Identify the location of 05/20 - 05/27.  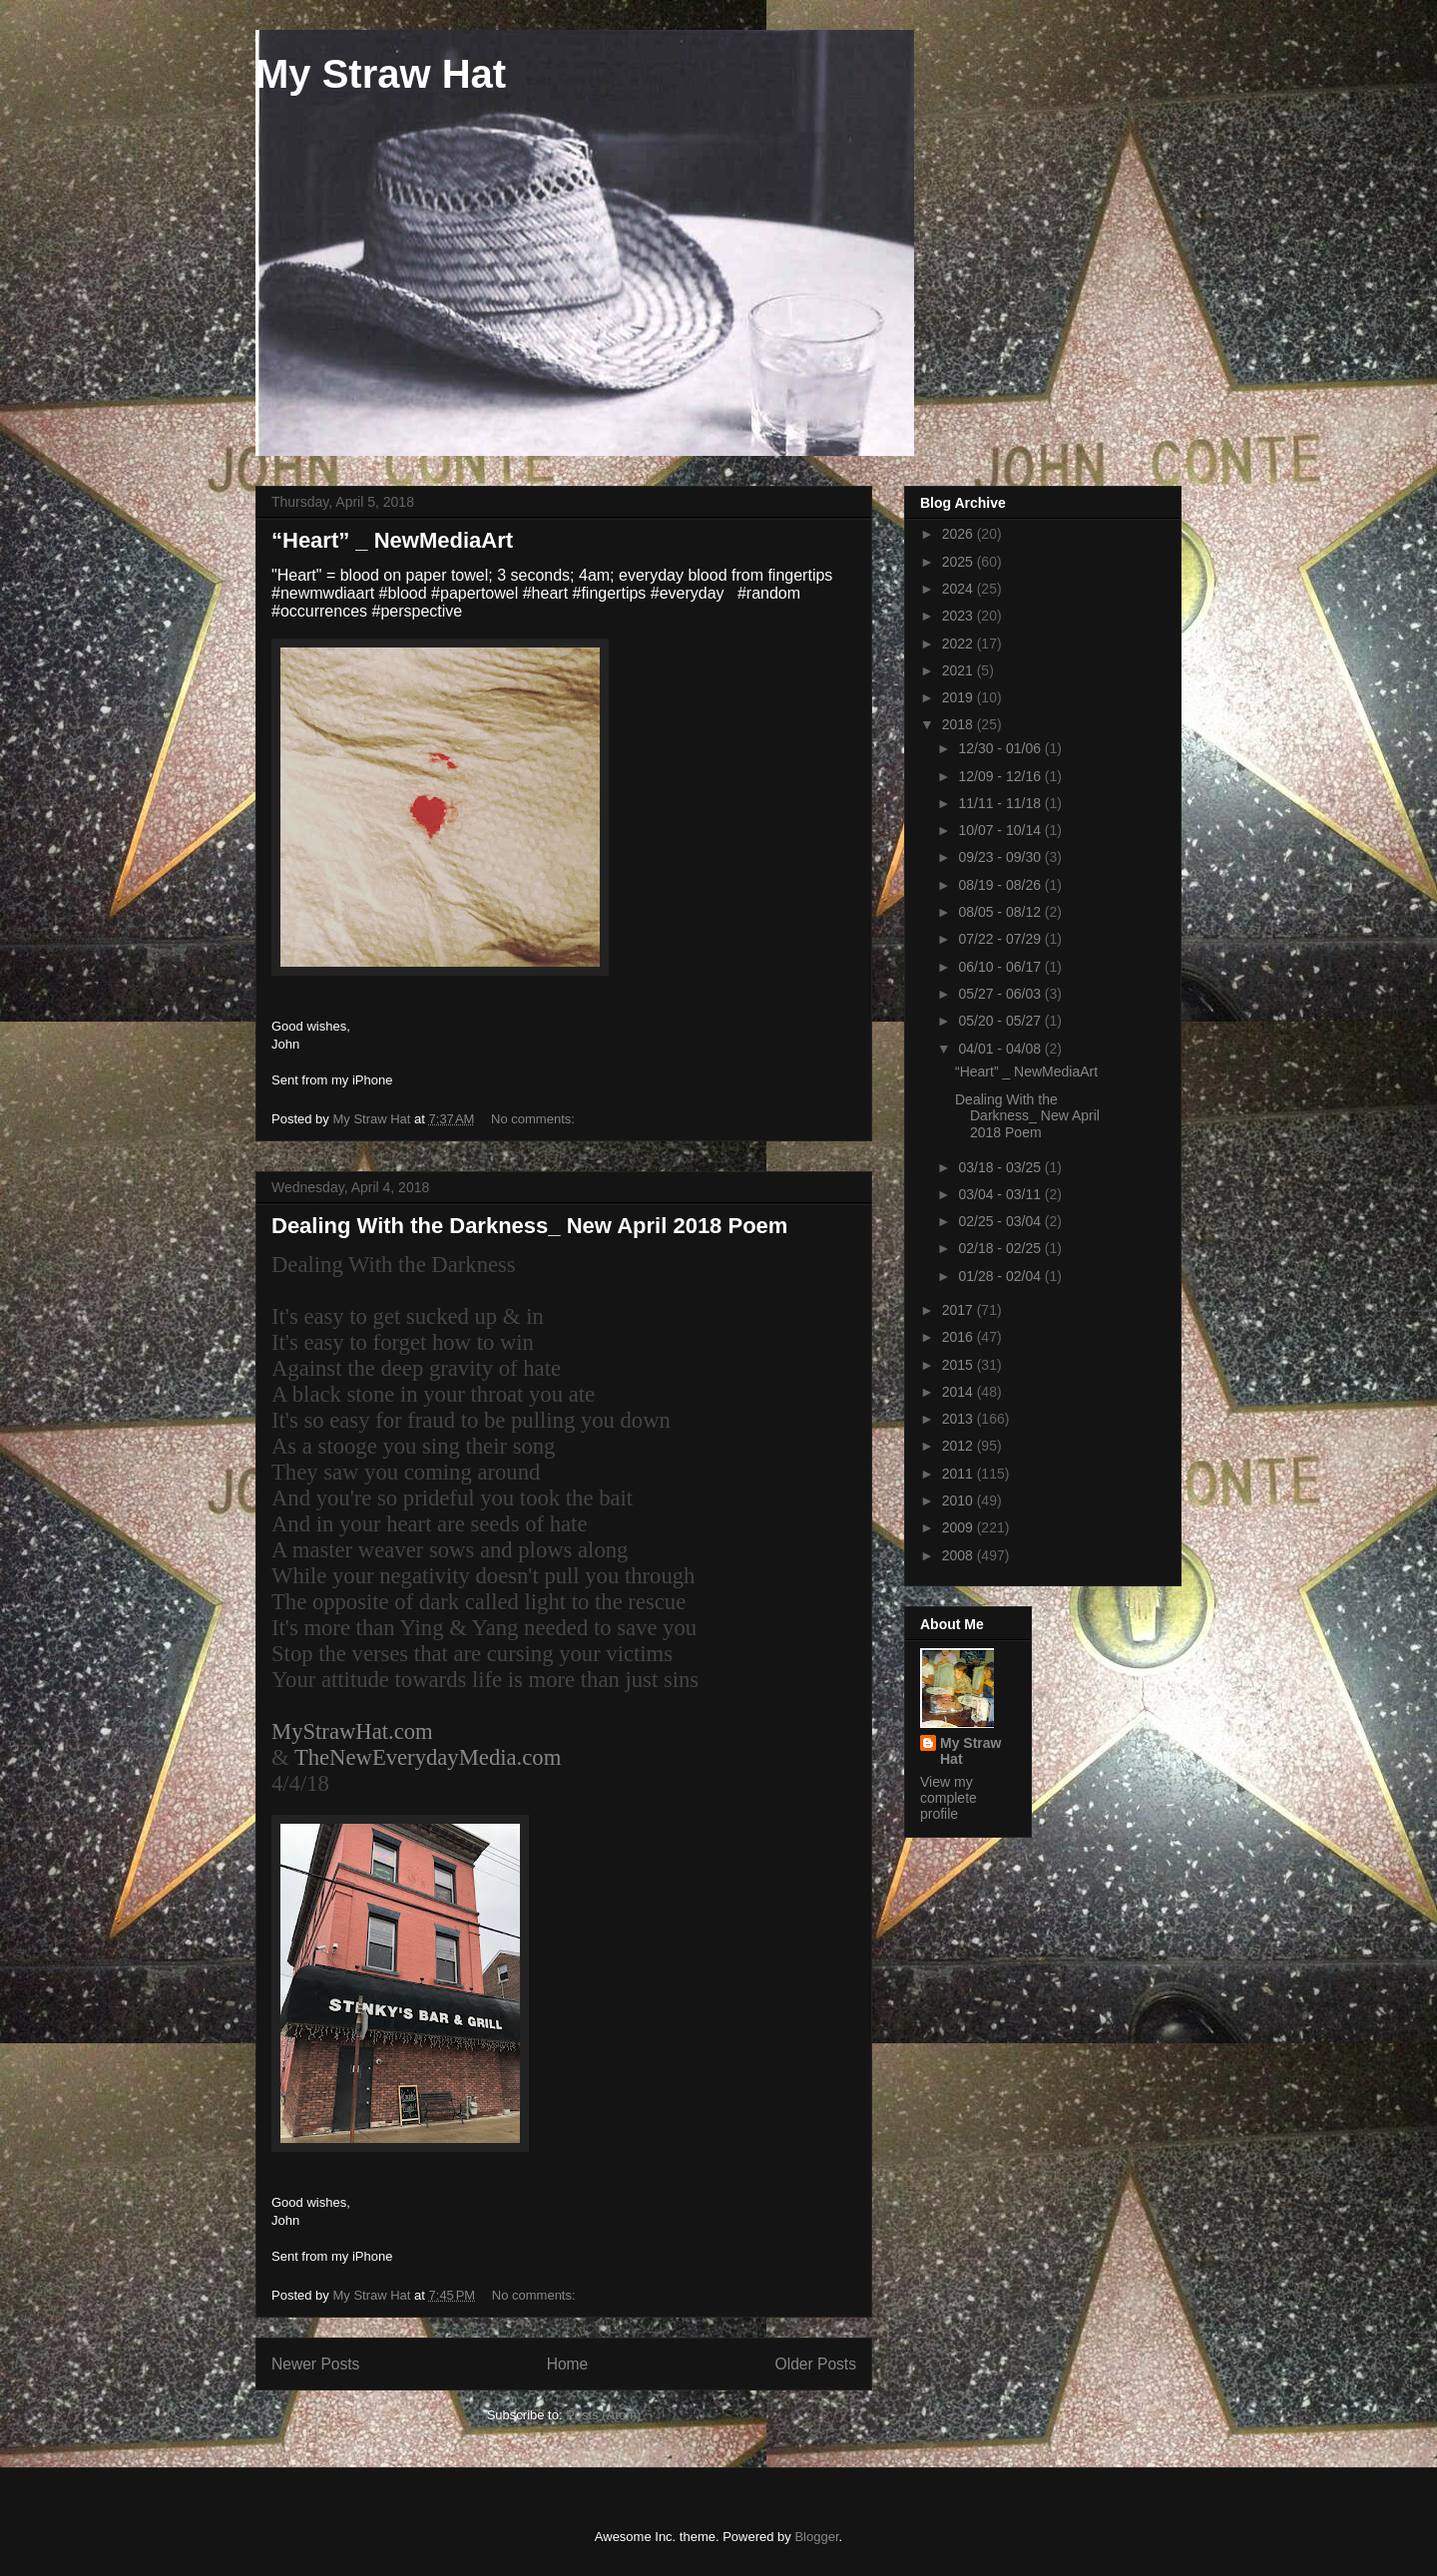
(1001, 1021).